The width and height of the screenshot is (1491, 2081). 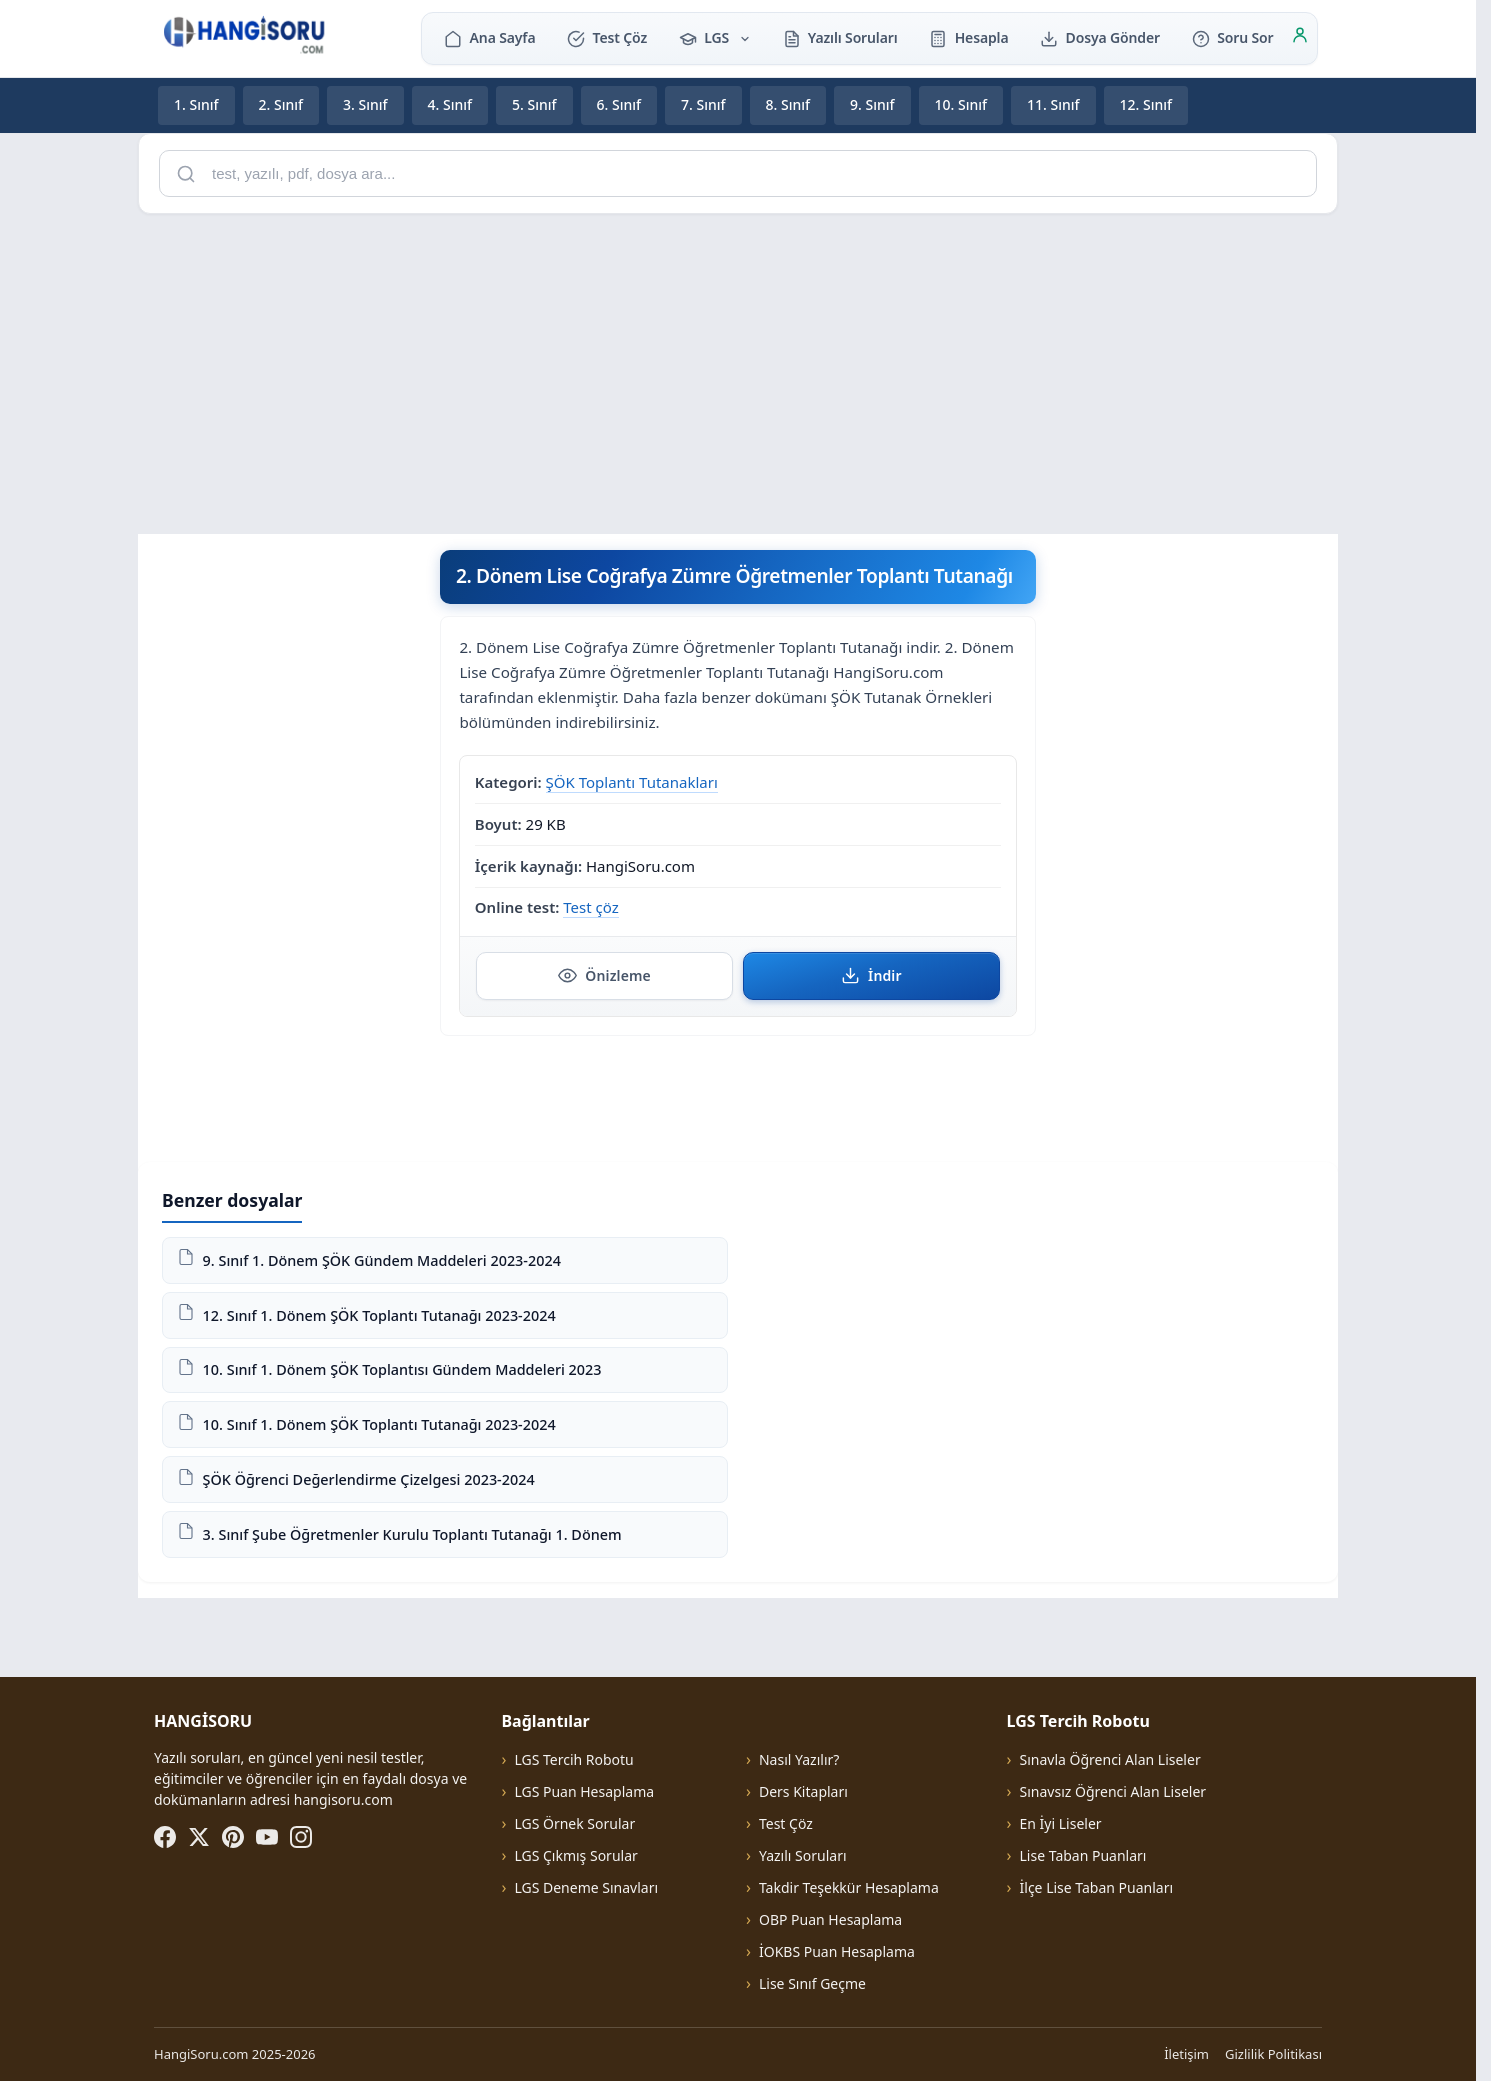 I want to click on [X (Twitter)], so click(x=199, y=1837).